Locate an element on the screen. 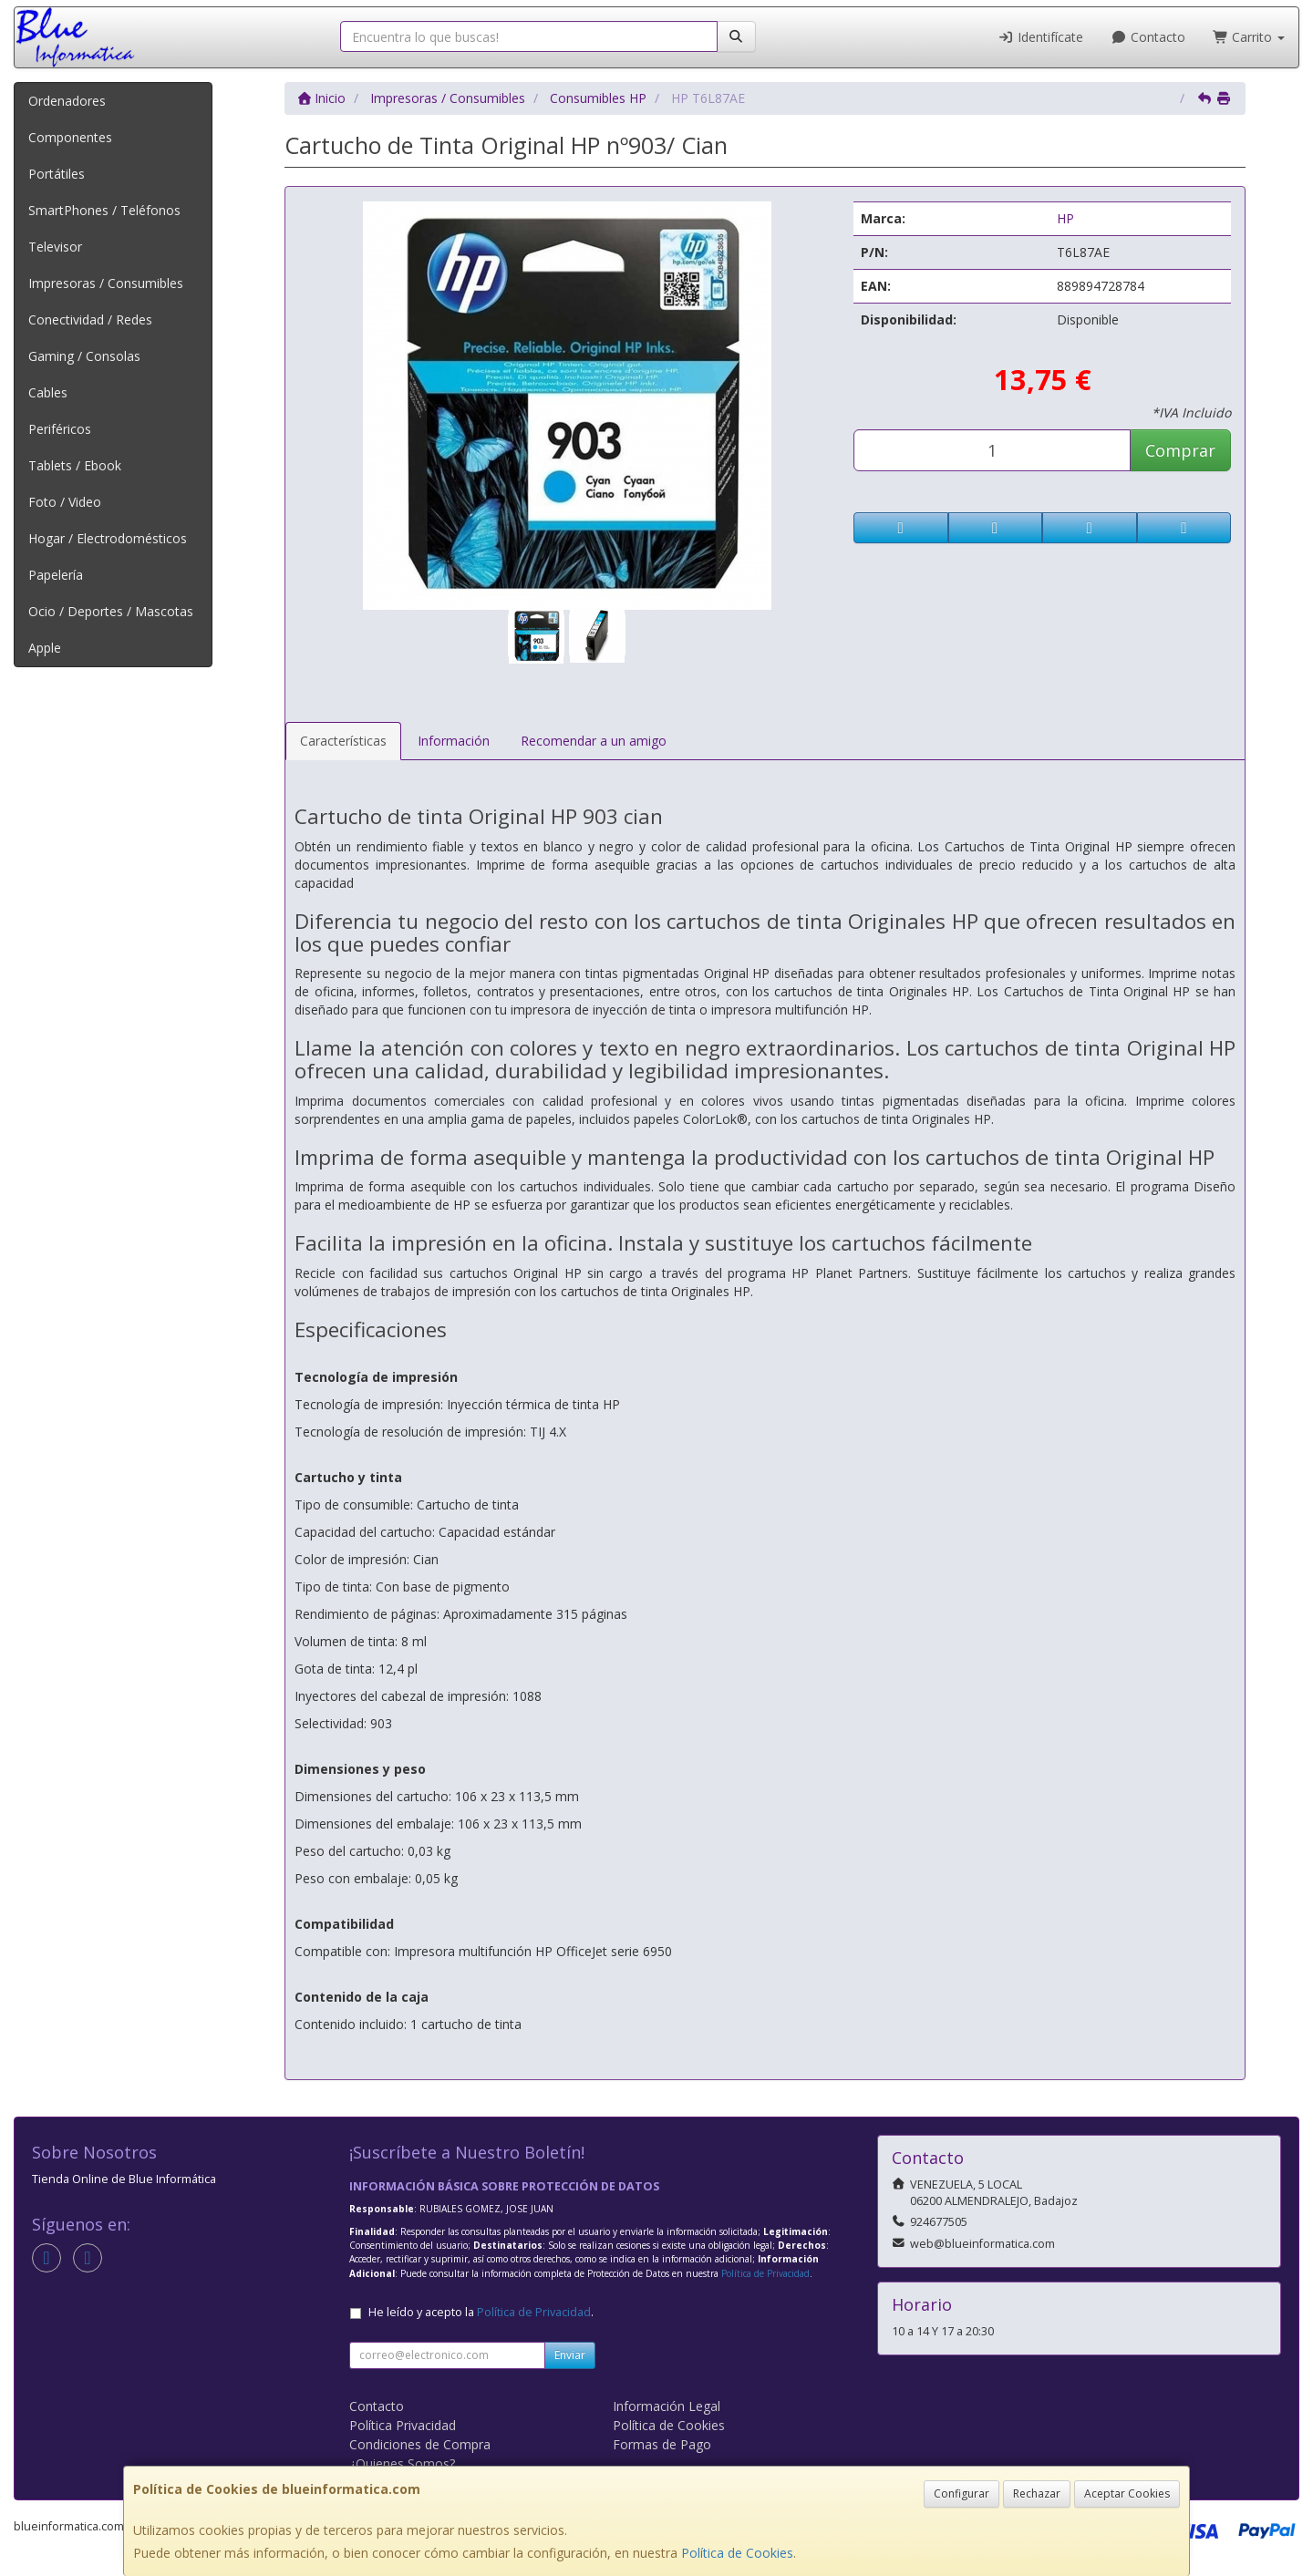 This screenshot has width=1313, height=2576. ¿Quienes Somos? is located at coordinates (402, 2463).